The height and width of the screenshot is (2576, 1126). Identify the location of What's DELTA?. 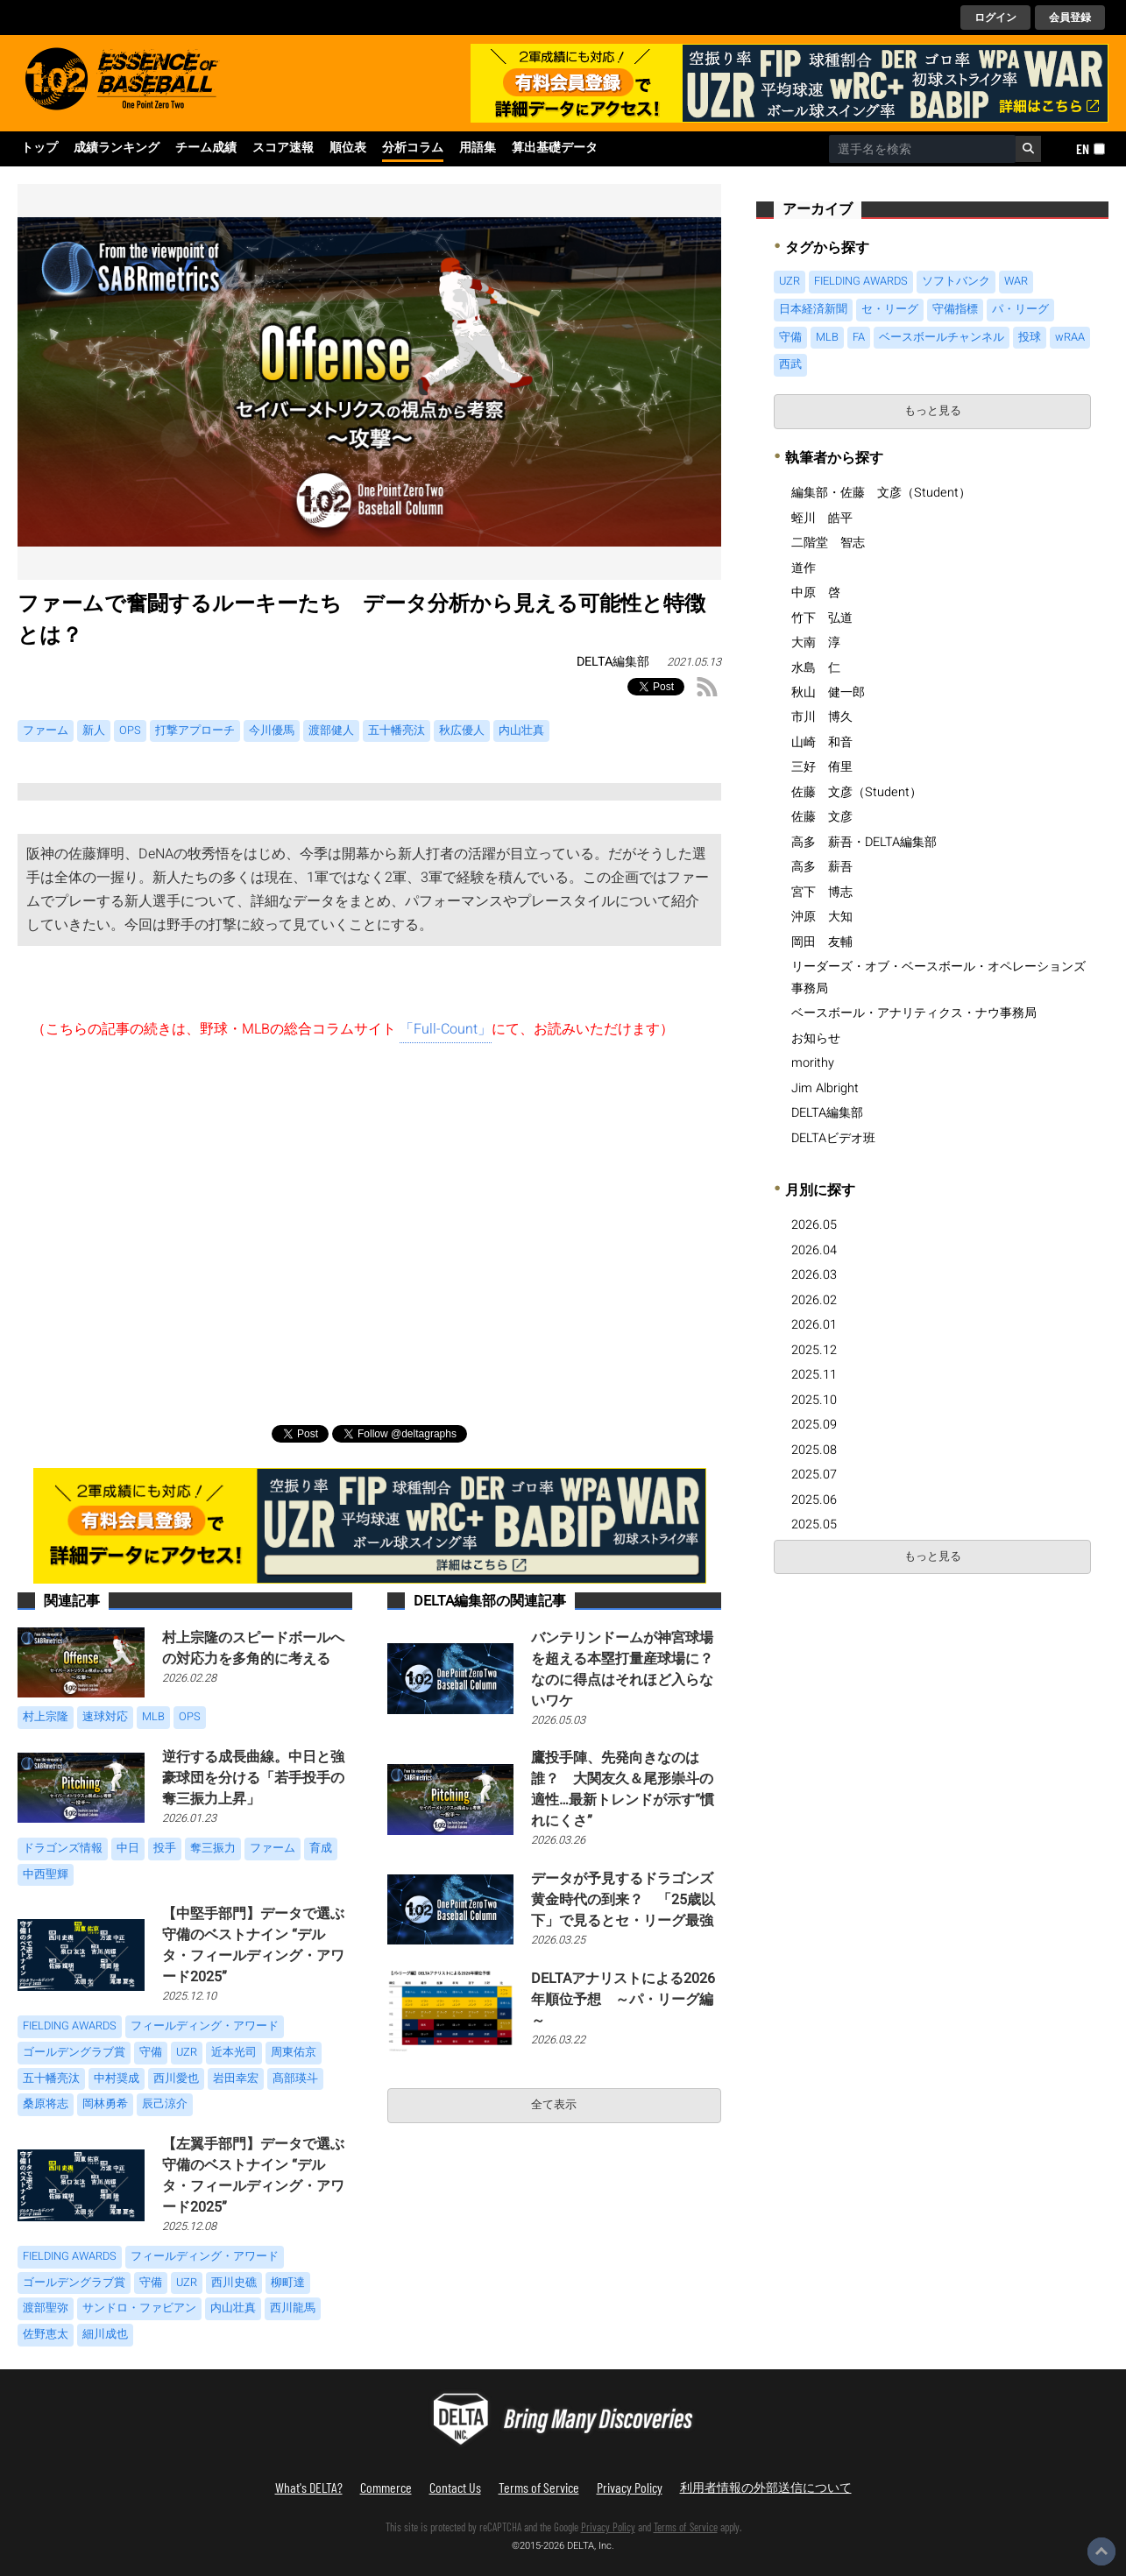
(309, 2487).